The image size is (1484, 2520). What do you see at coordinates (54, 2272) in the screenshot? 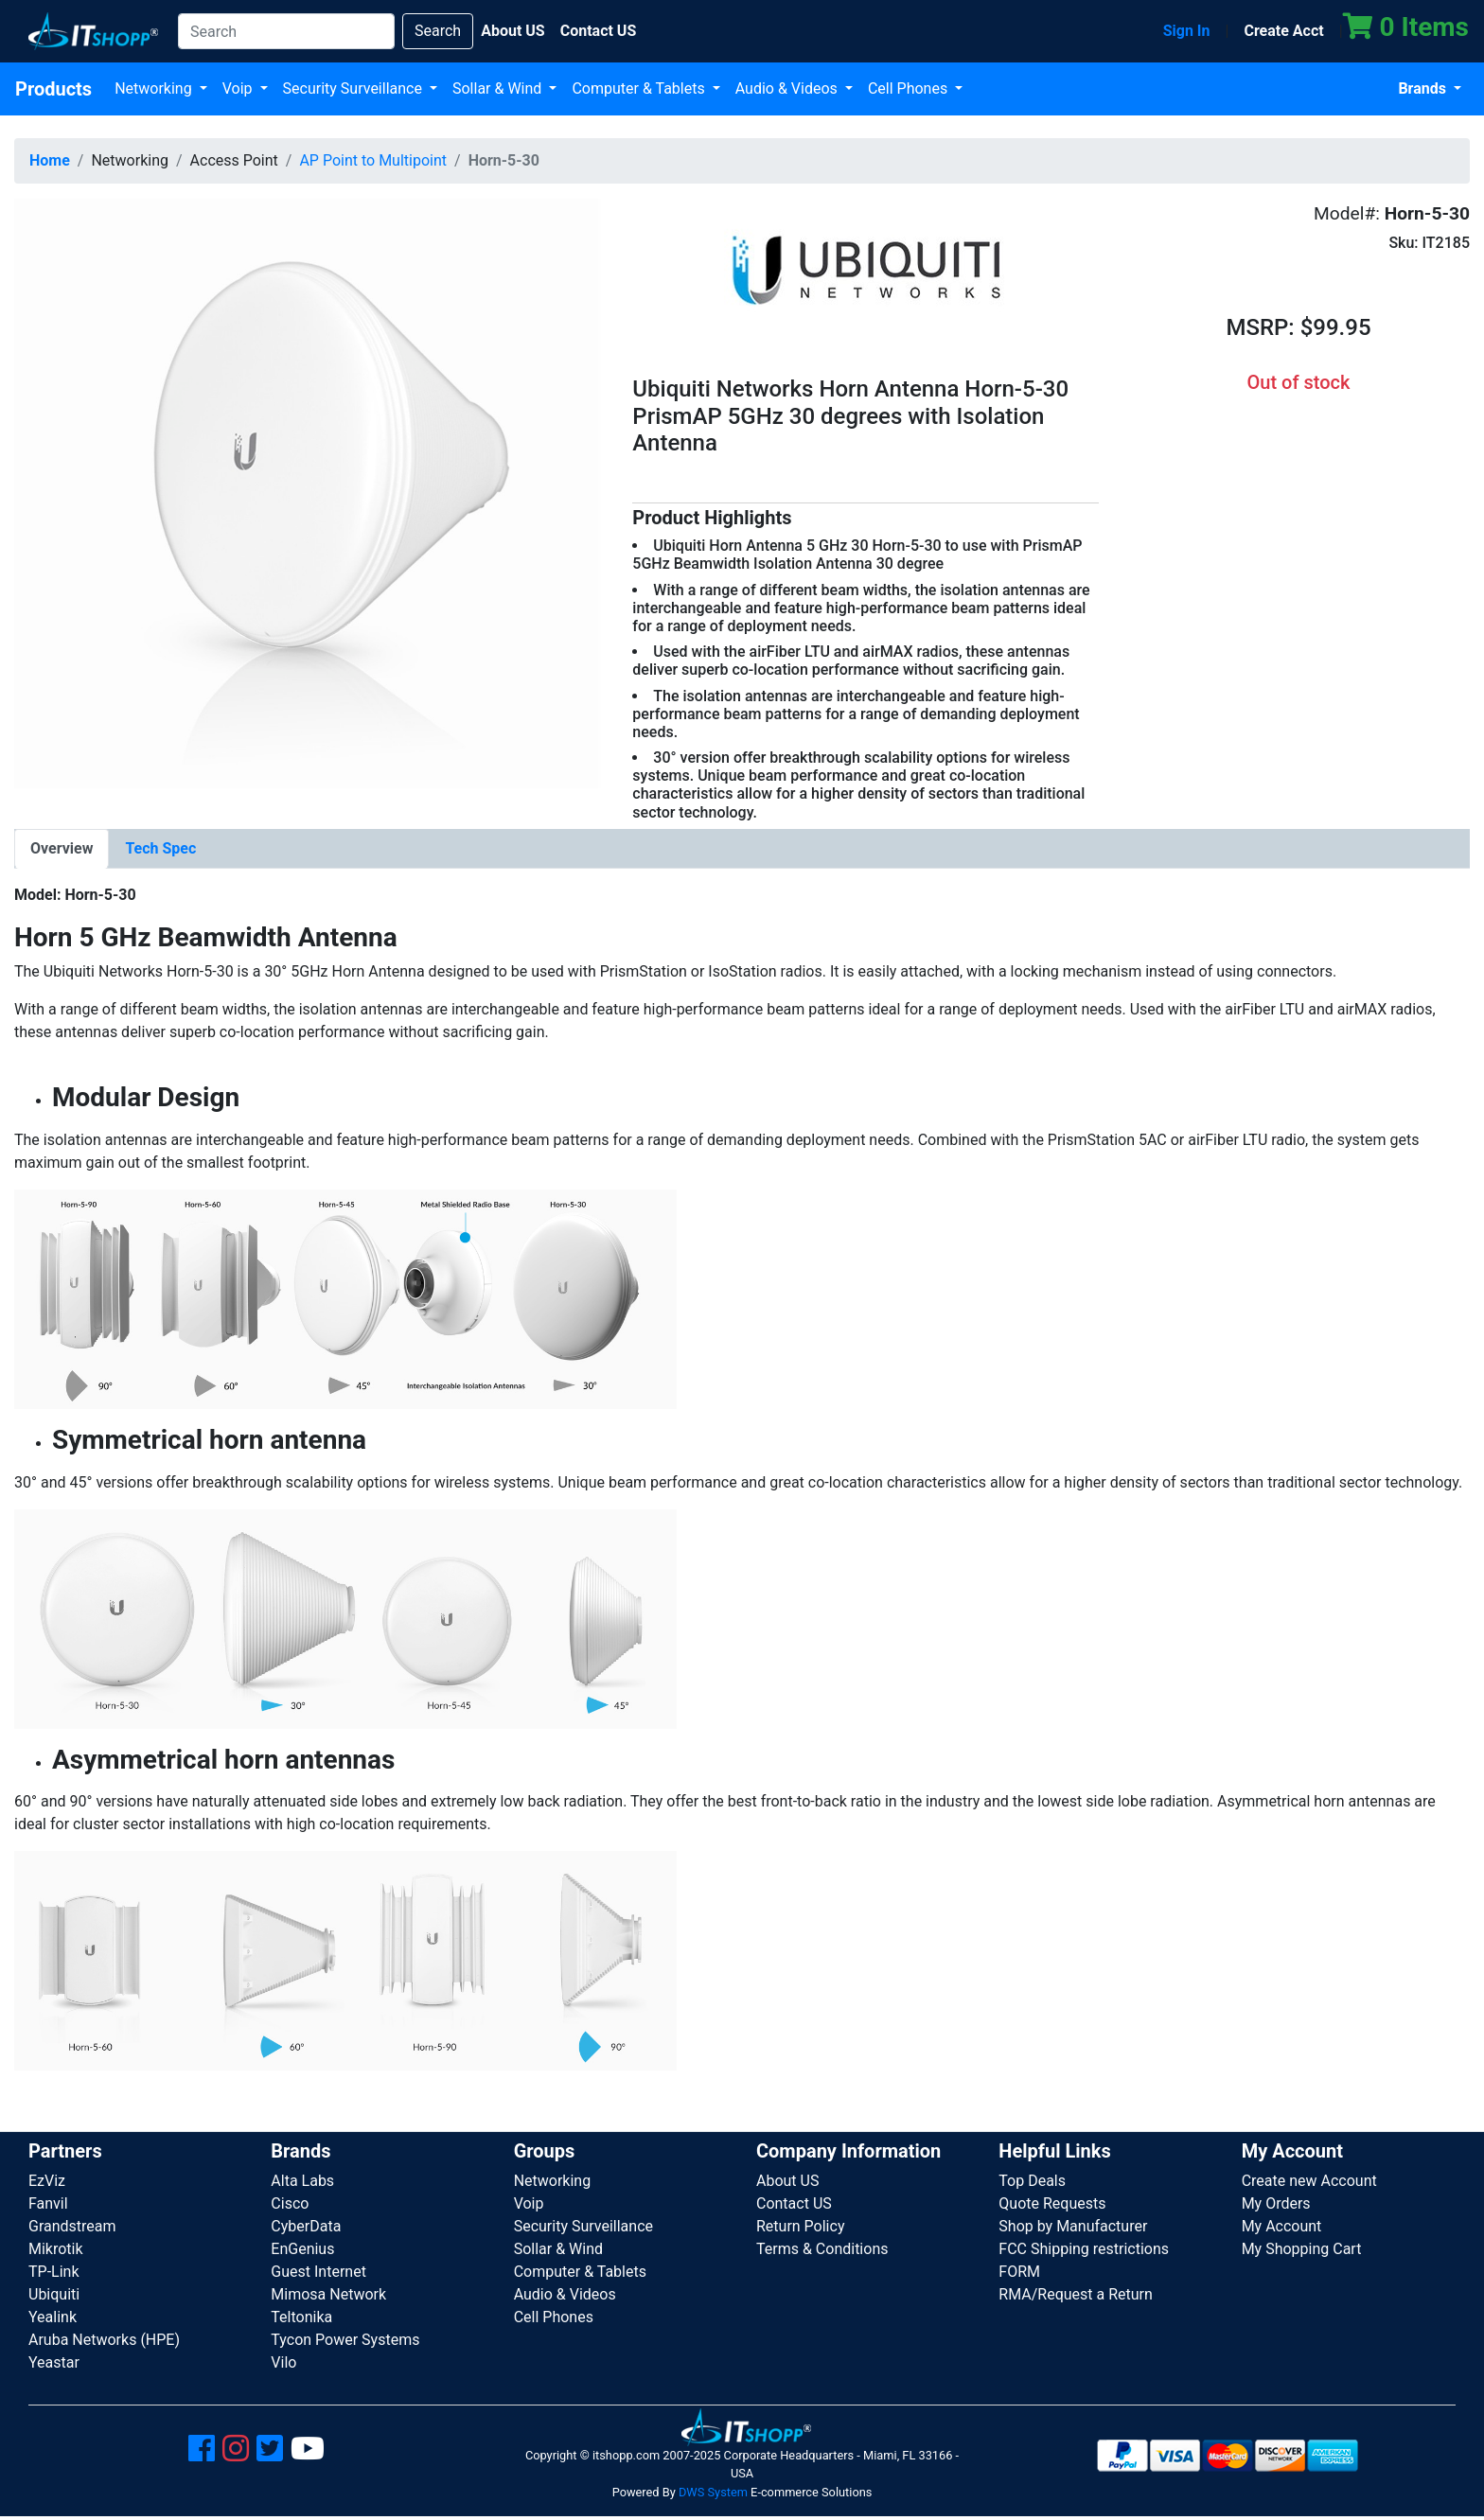
I see `TP-Link` at bounding box center [54, 2272].